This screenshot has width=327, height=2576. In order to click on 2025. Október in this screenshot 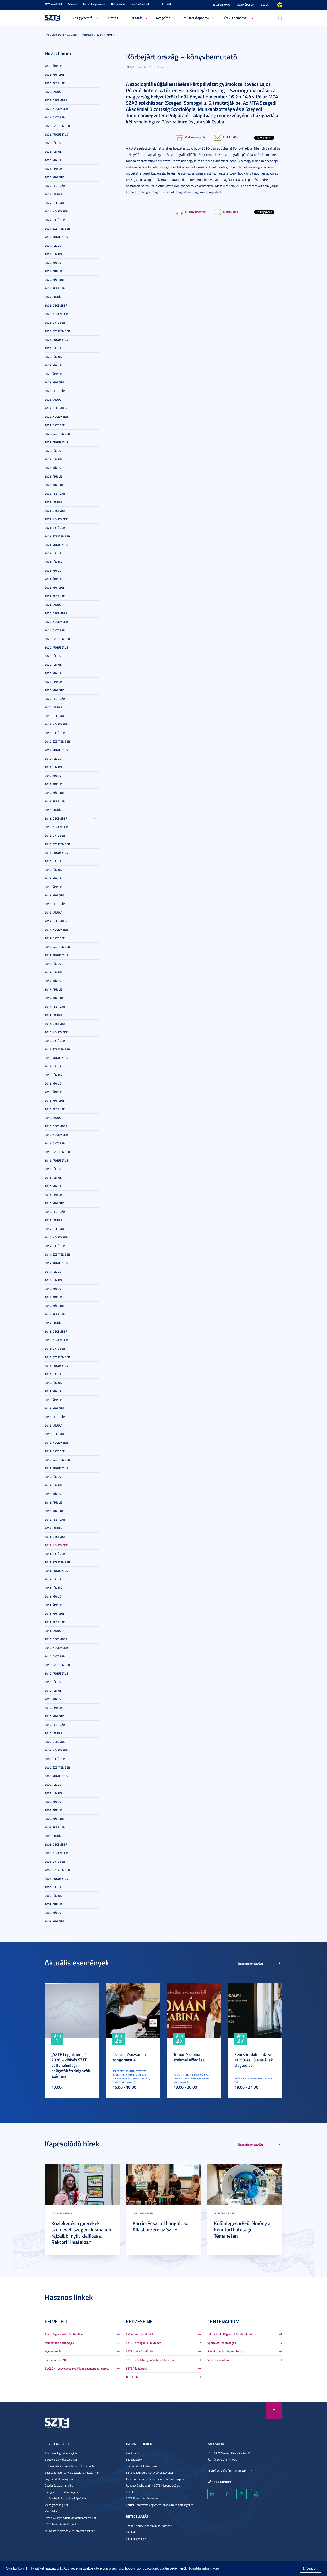, I will do `click(55, 117)`.